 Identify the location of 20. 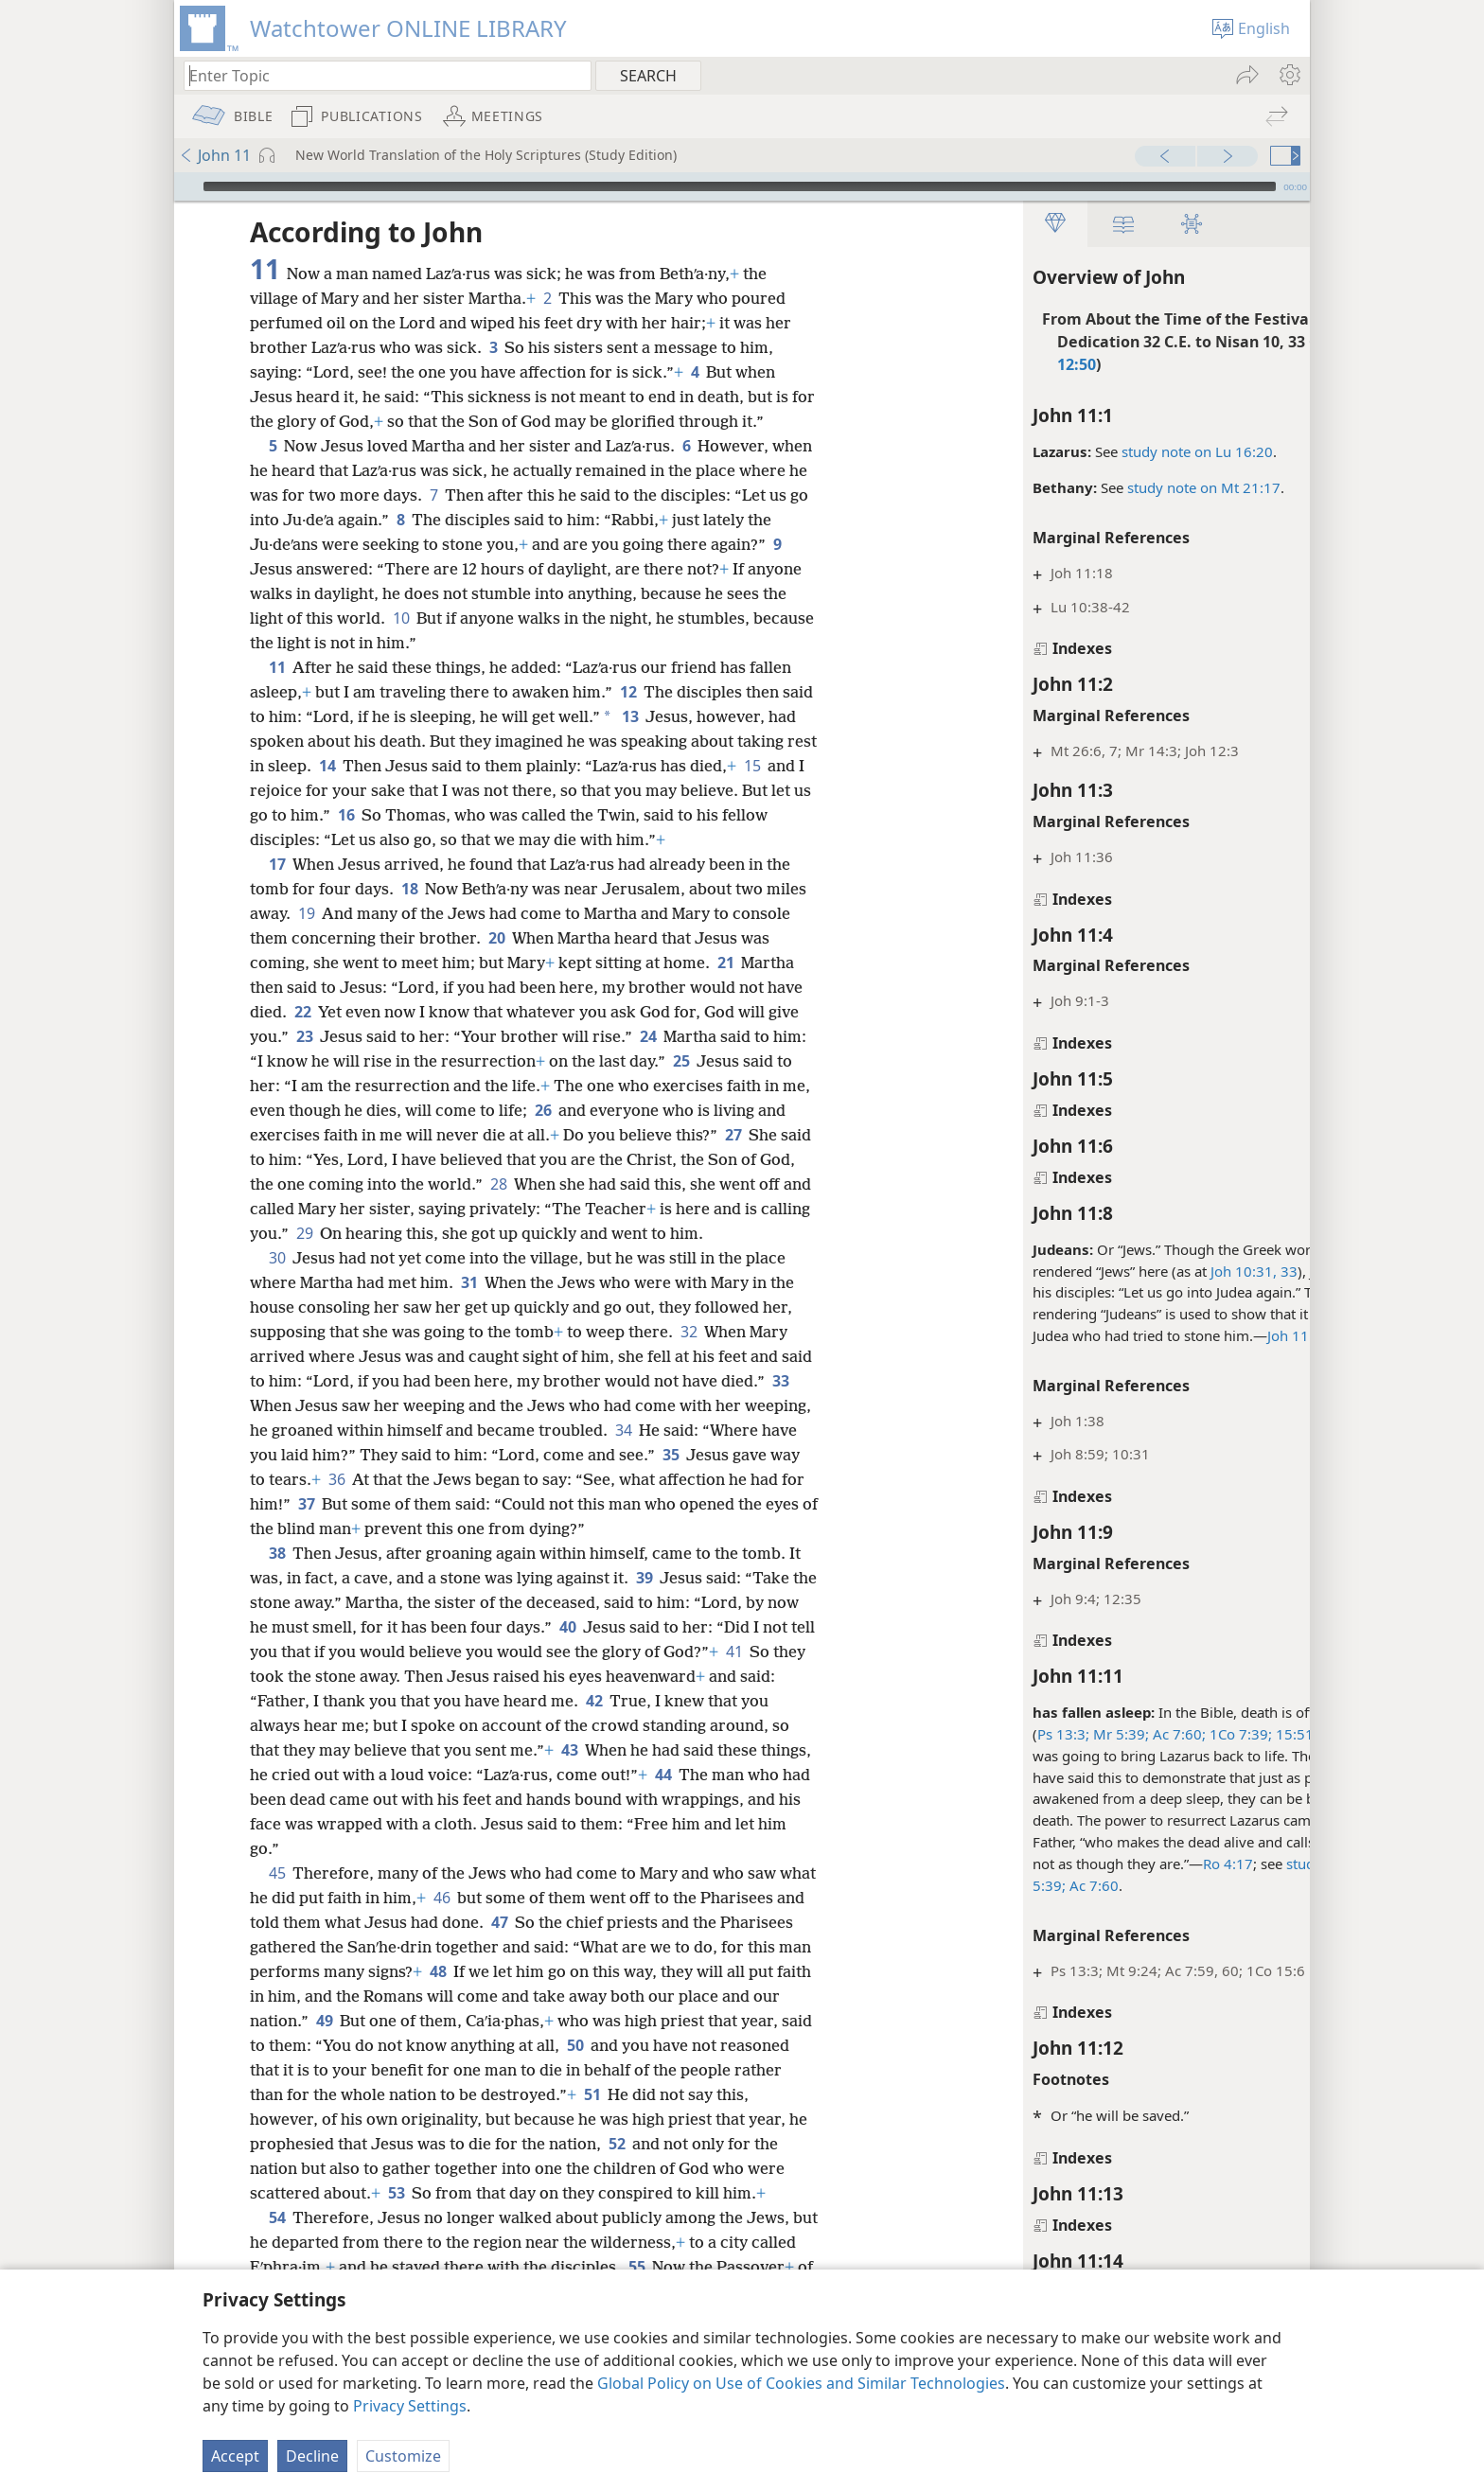
(496, 938).